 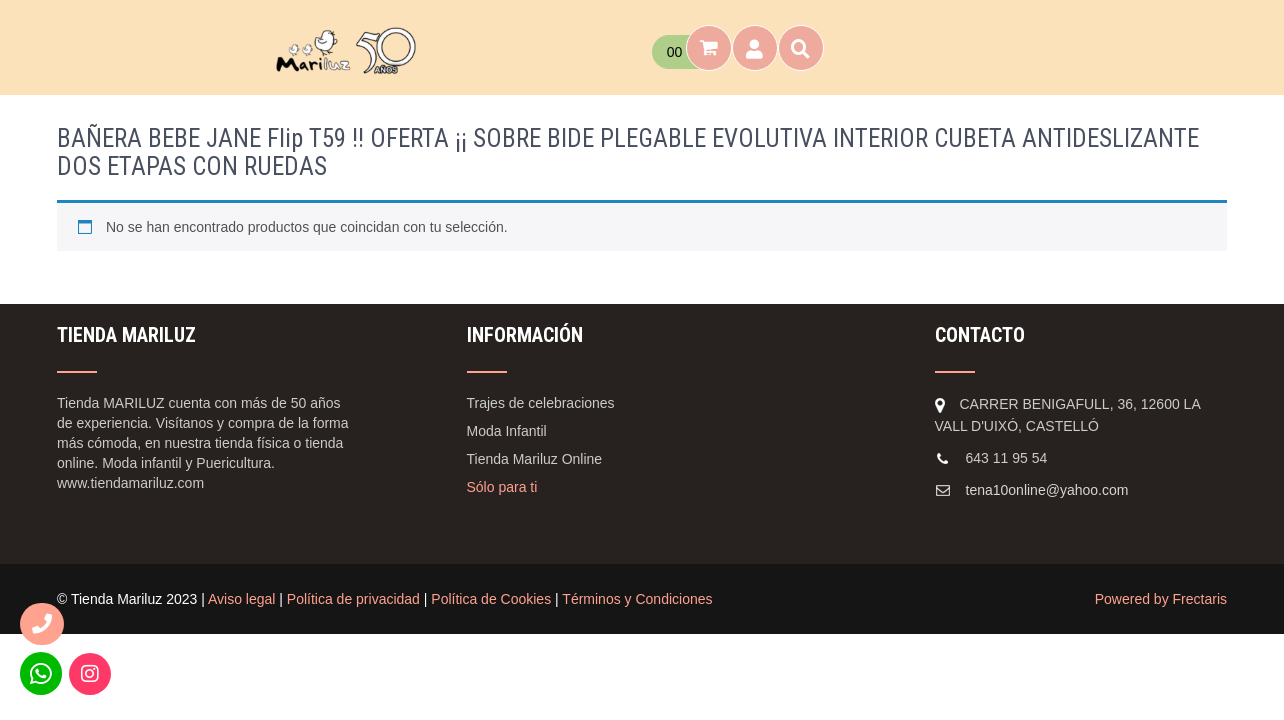 I want to click on Moda Infantil, so click(x=507, y=431).